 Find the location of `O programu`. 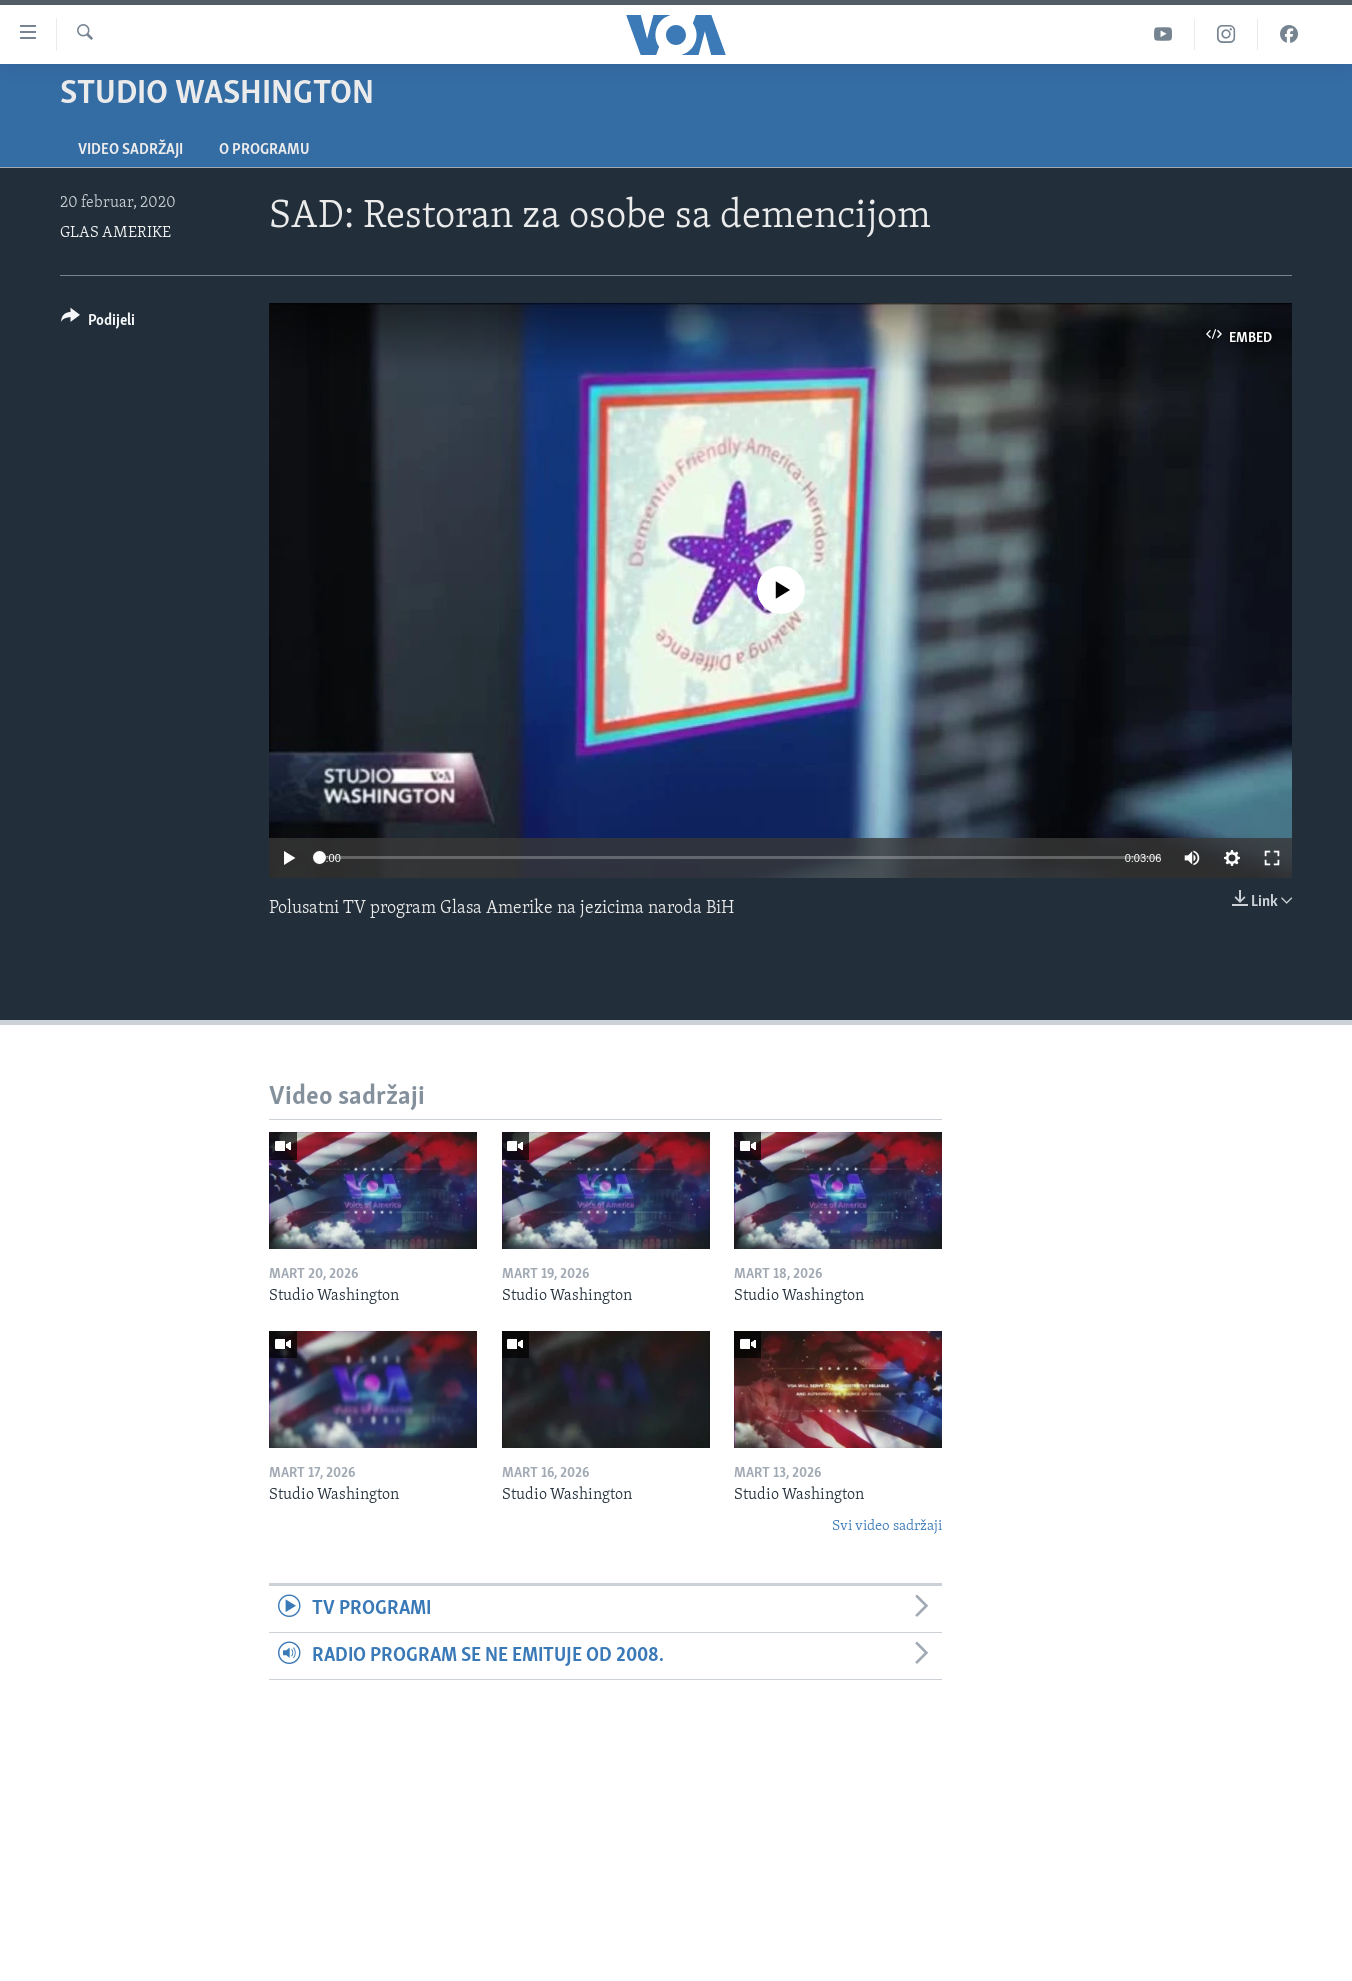

O programu is located at coordinates (264, 150).